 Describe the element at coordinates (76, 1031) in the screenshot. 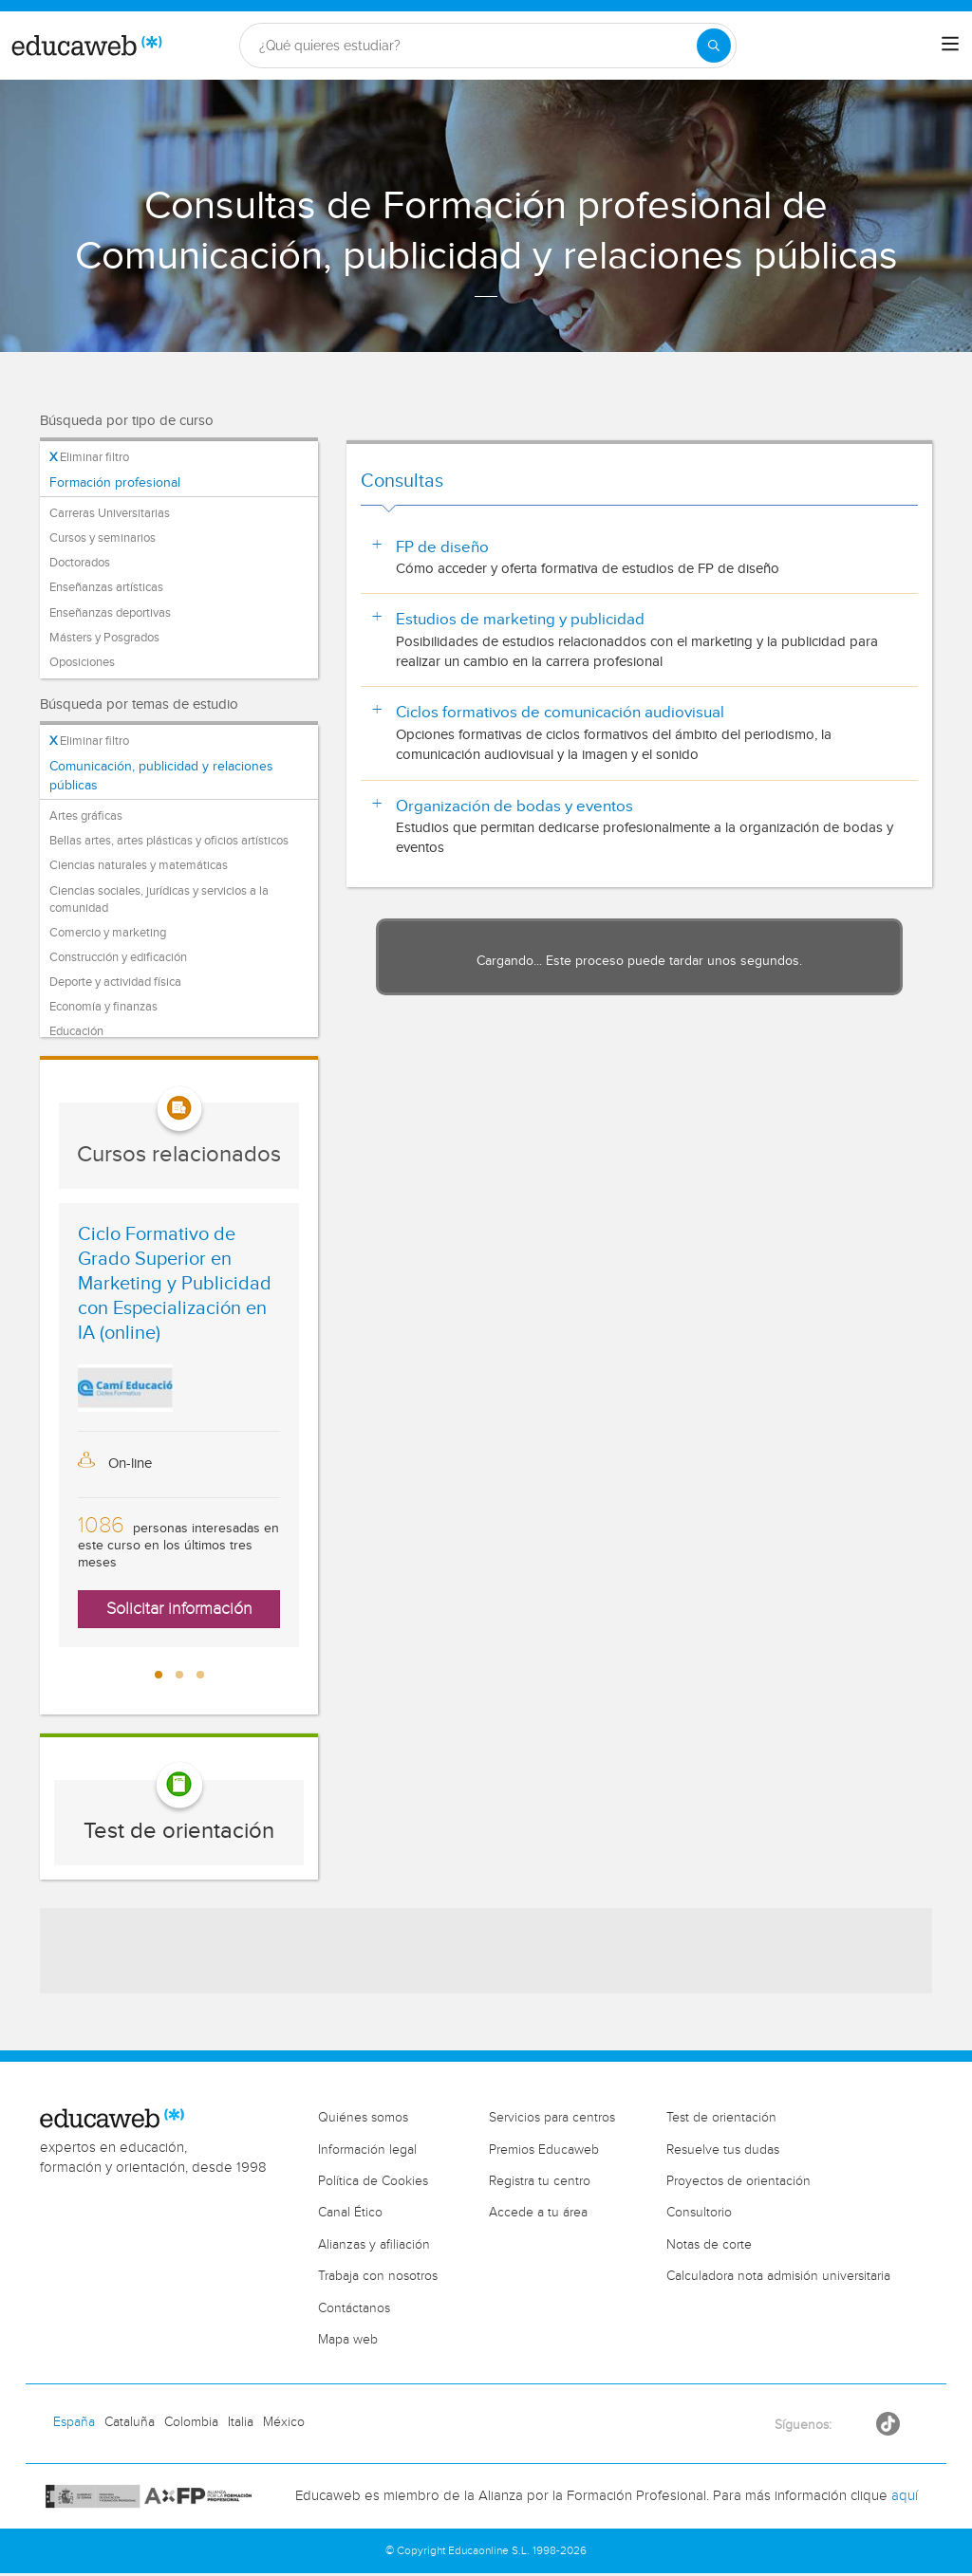

I see `Educación` at that location.